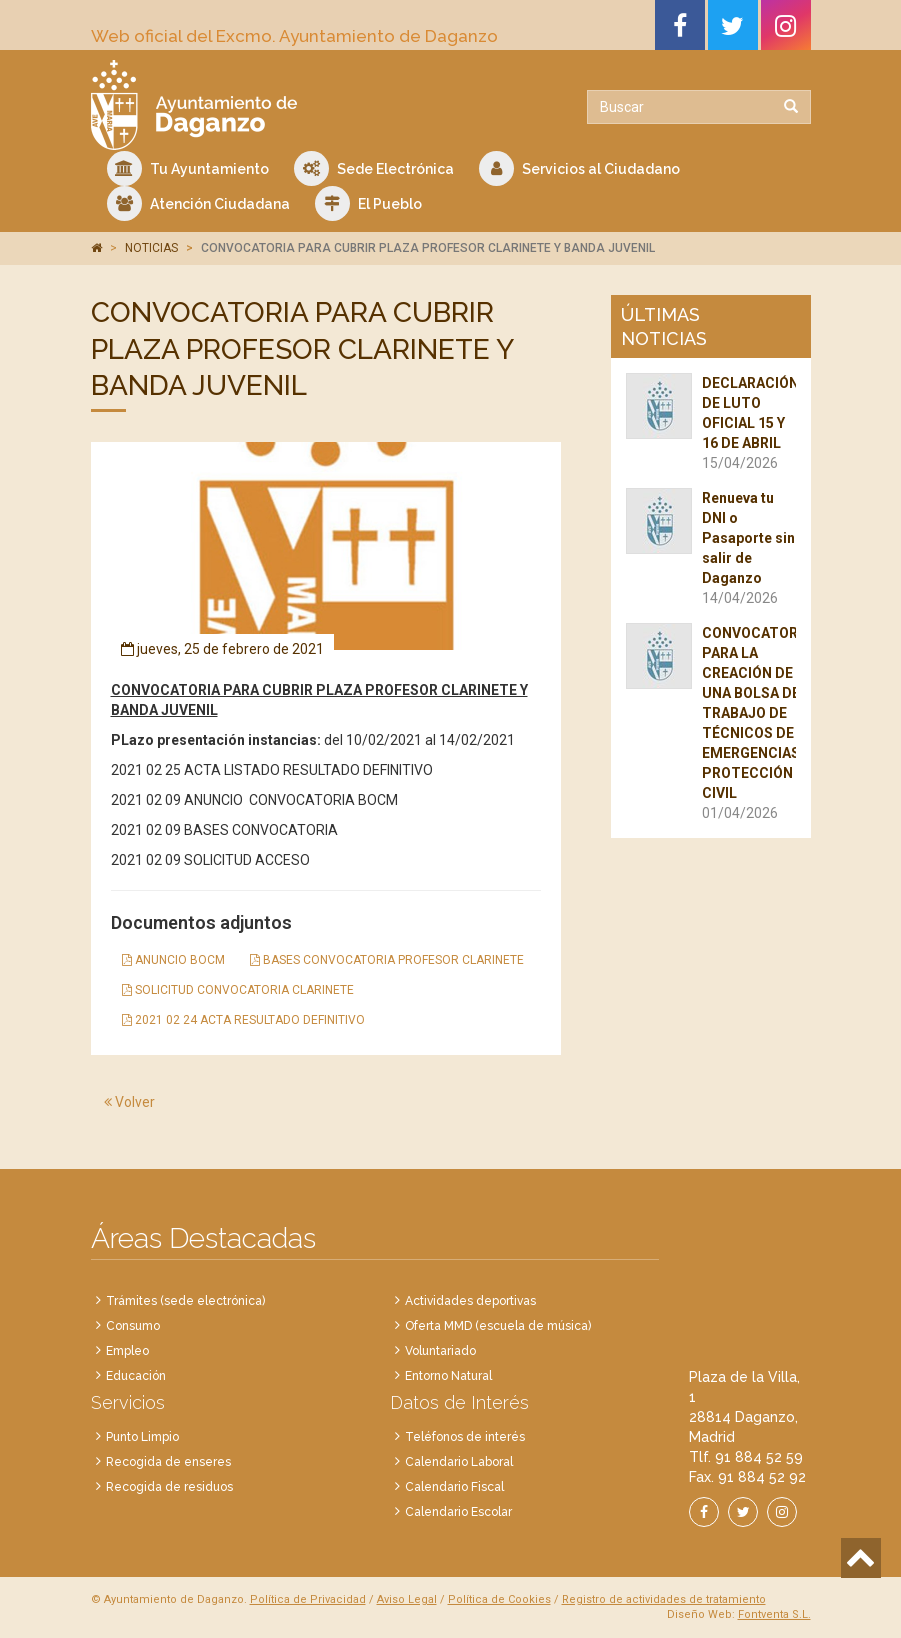  What do you see at coordinates (169, 1487) in the screenshot?
I see `Recogida de residuos` at bounding box center [169, 1487].